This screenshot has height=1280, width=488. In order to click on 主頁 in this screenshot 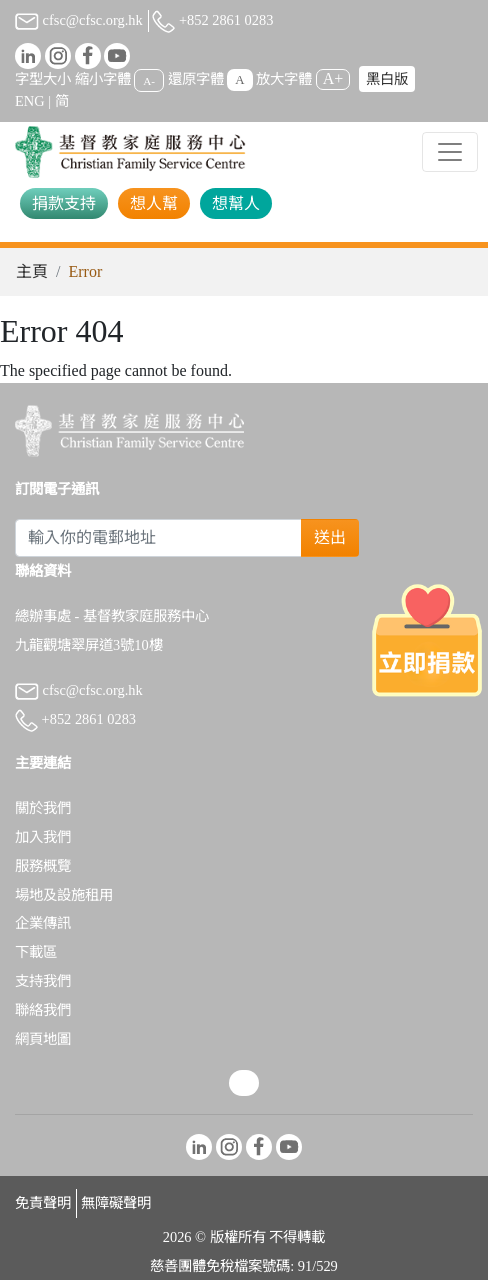, I will do `click(32, 271)`.